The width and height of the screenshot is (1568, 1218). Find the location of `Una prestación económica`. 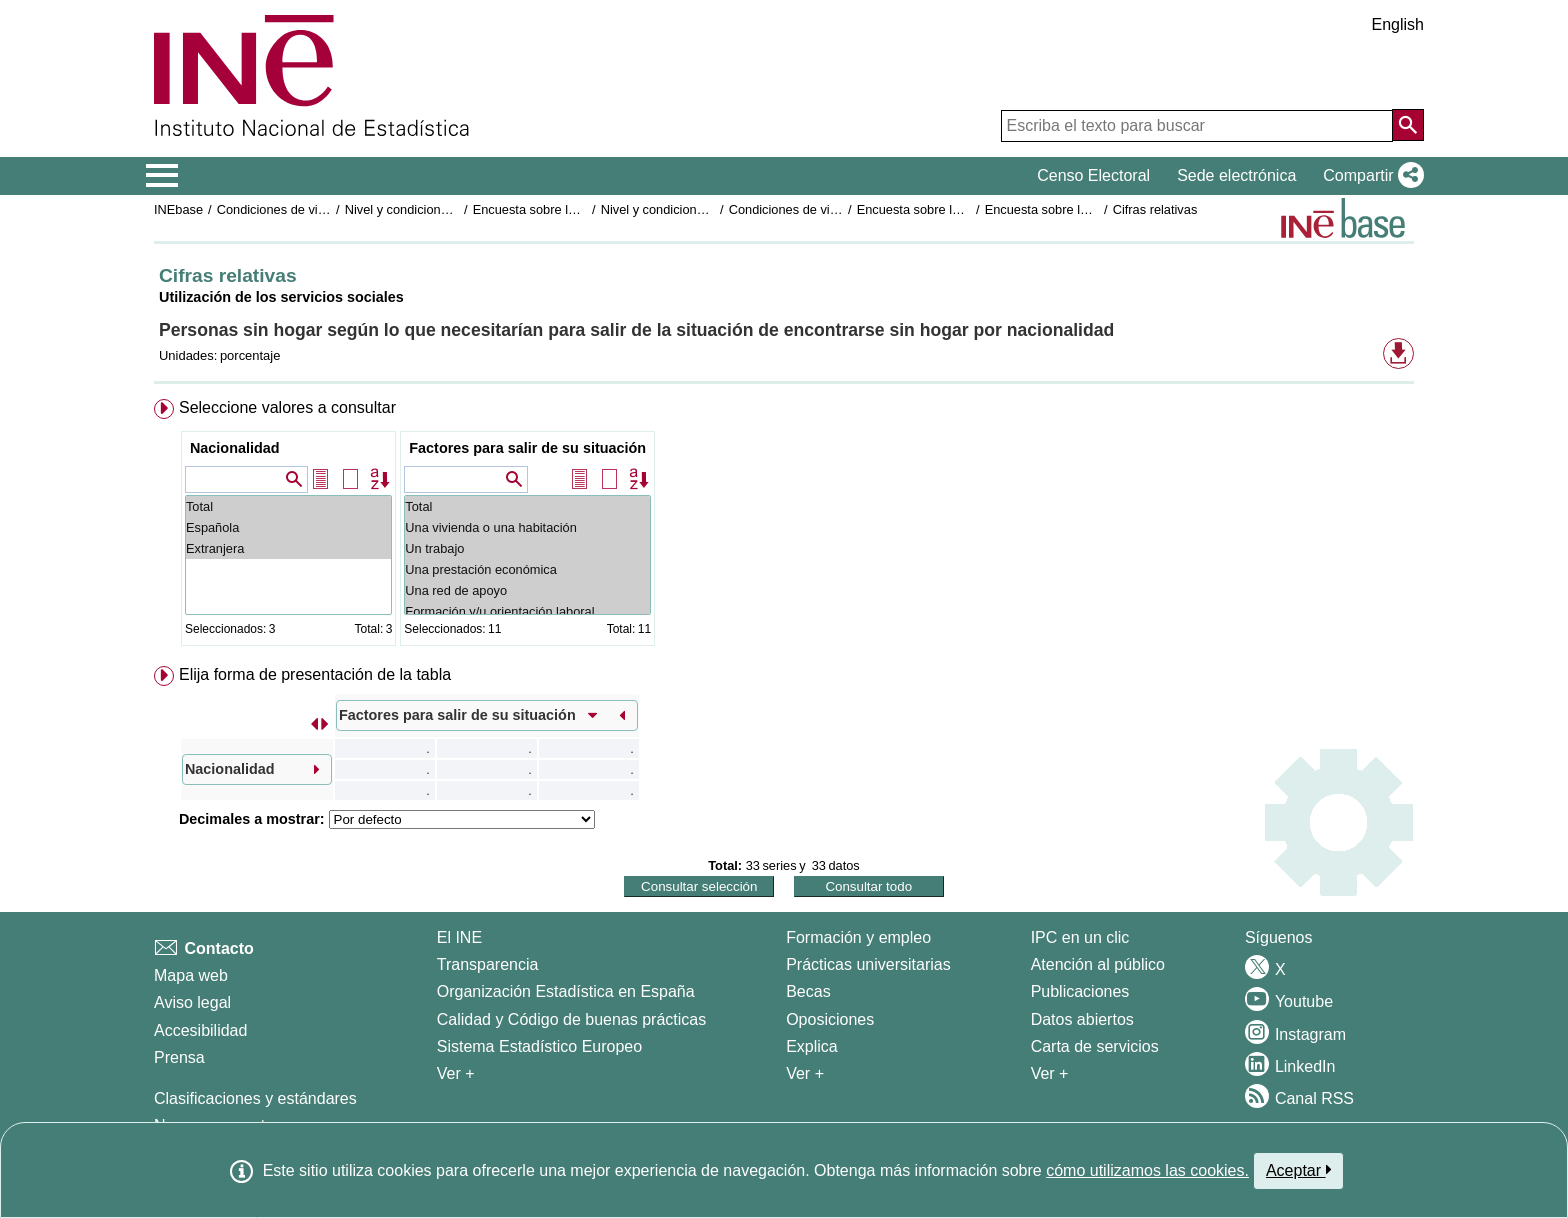

Una prestación económica is located at coordinates (527, 569).